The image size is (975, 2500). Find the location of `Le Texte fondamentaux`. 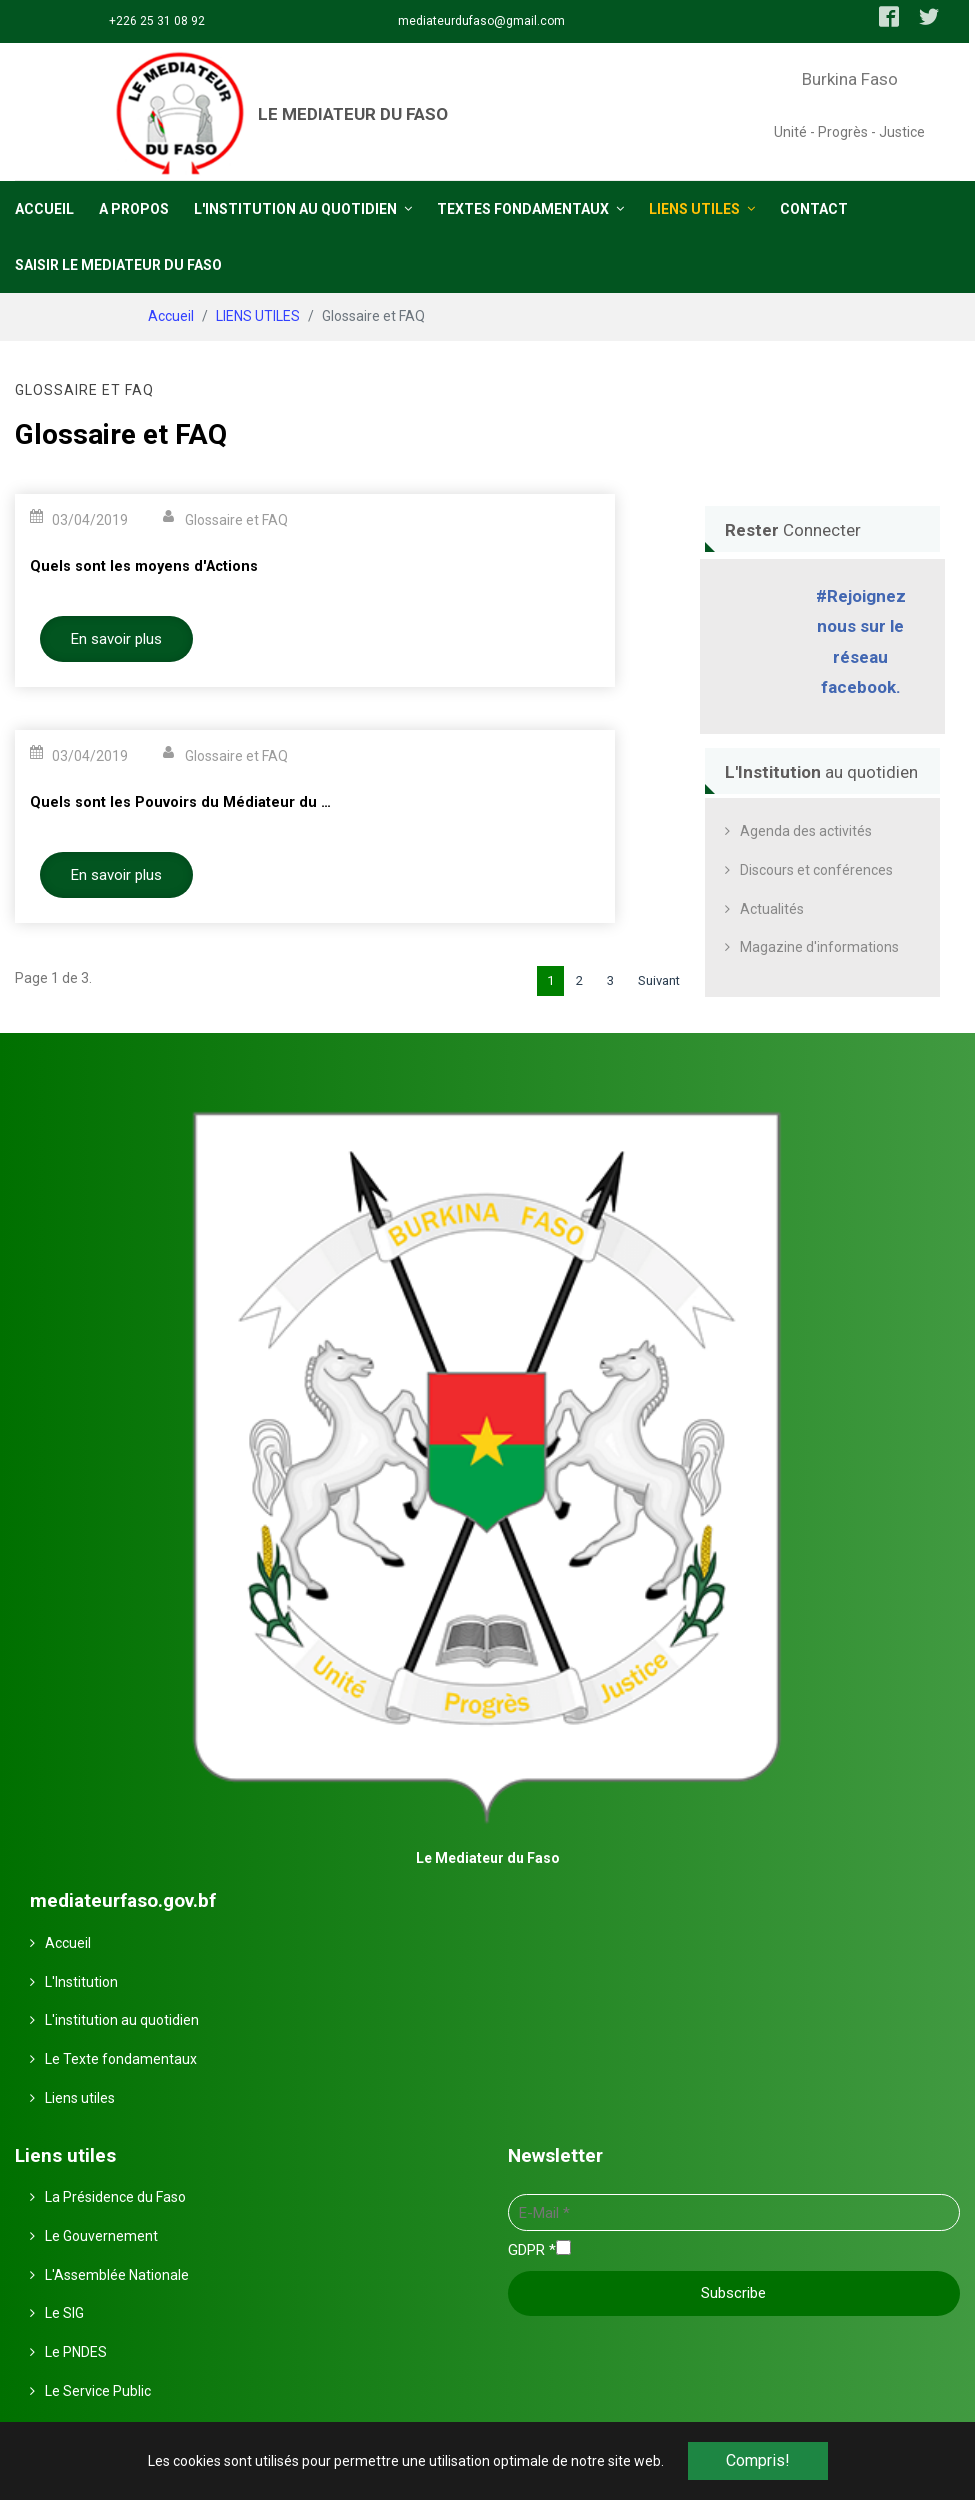

Le Texte fondamentaux is located at coordinates (121, 2058).